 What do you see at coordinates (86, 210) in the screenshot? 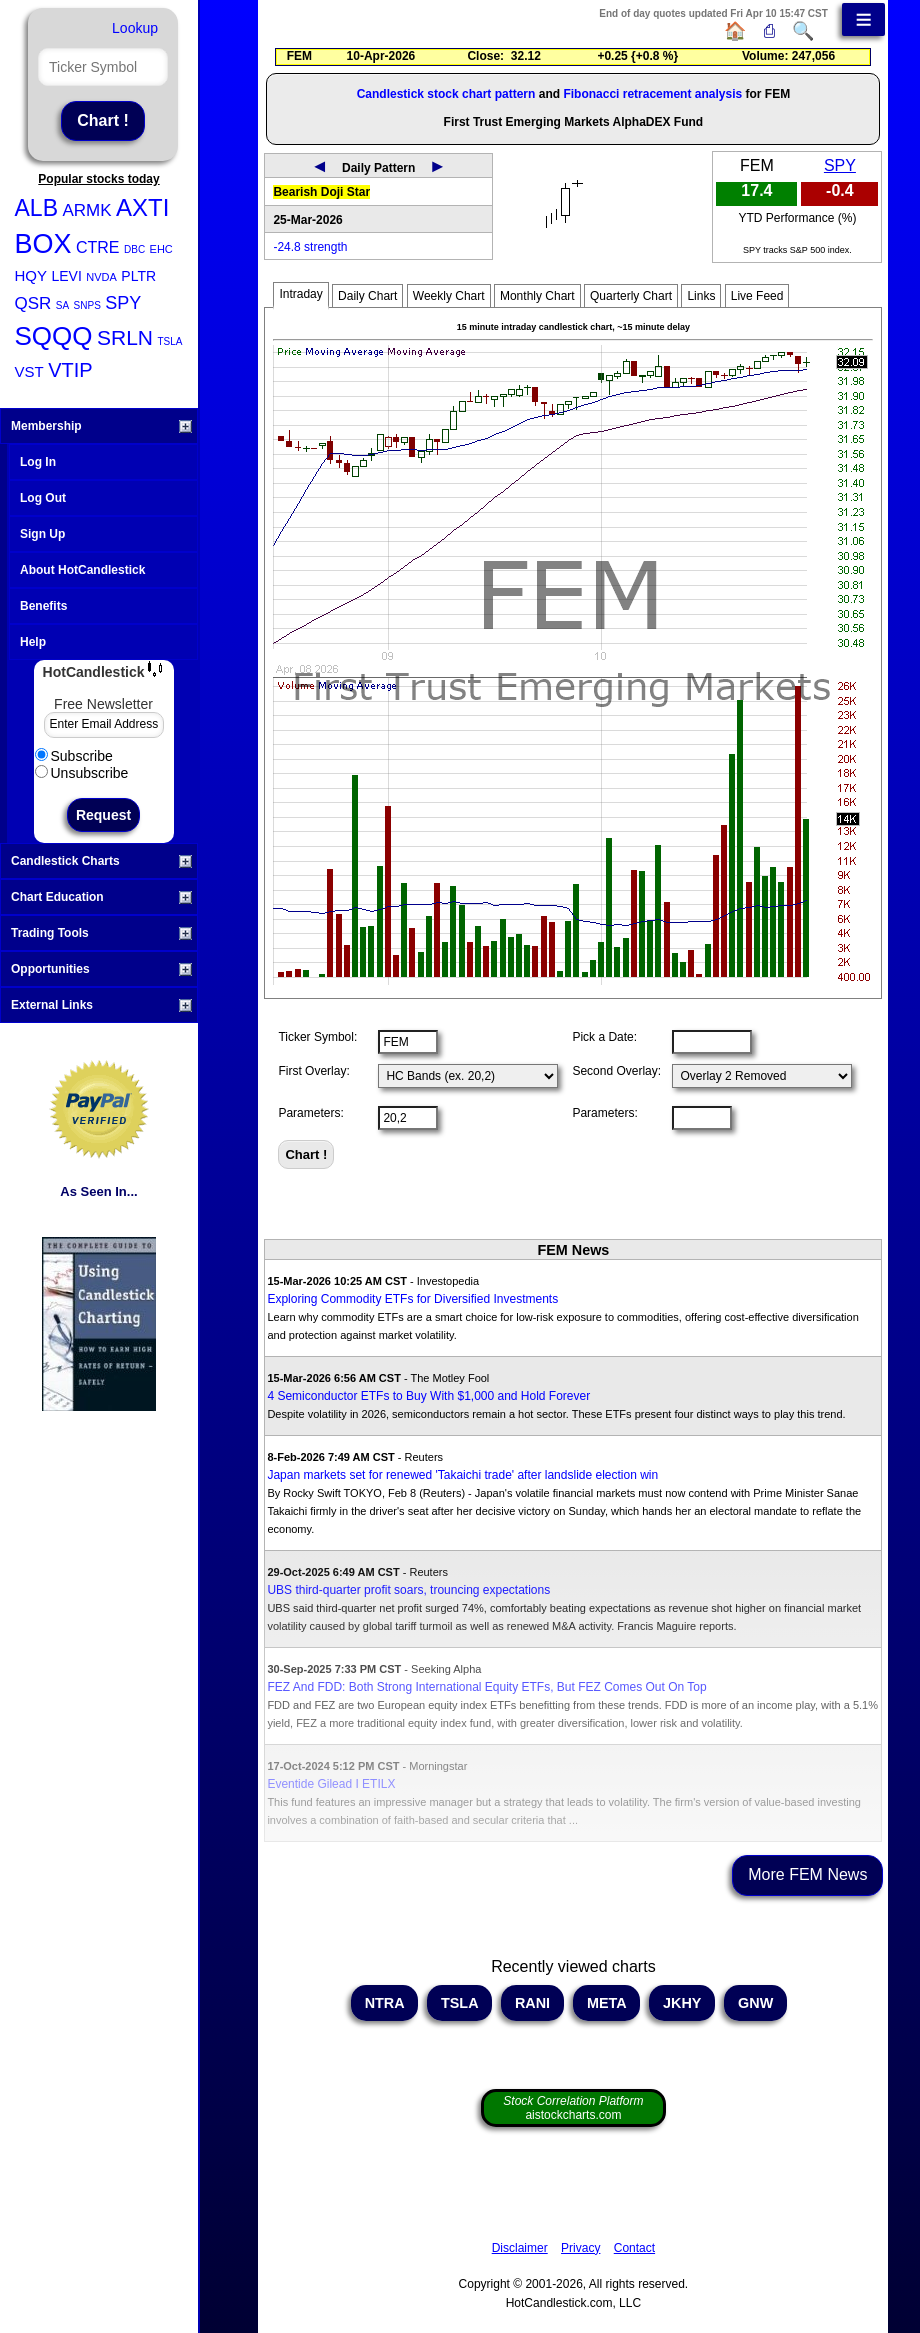
I see `ARMK` at bounding box center [86, 210].